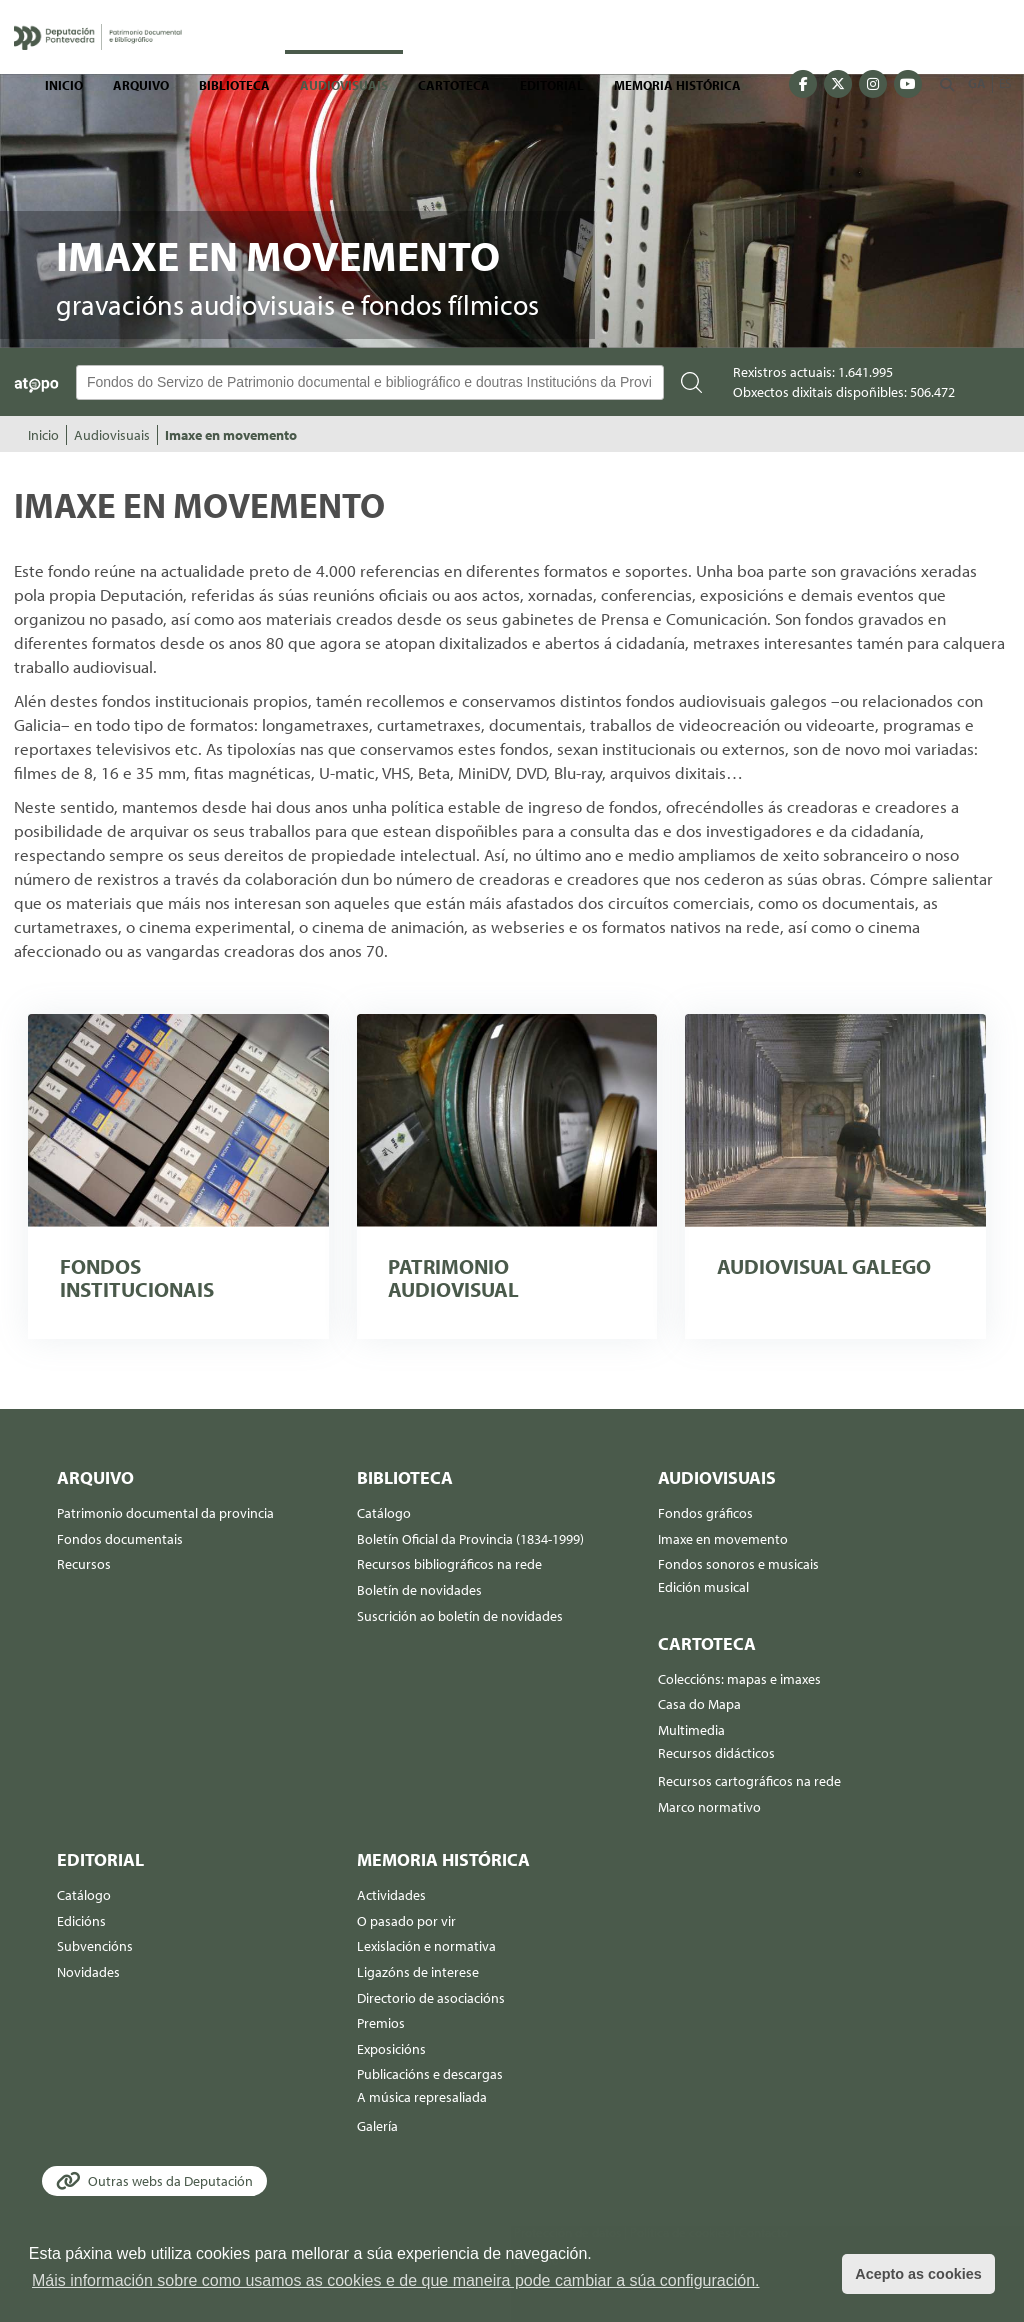  What do you see at coordinates (384, 1513) in the screenshot?
I see `Catálogo` at bounding box center [384, 1513].